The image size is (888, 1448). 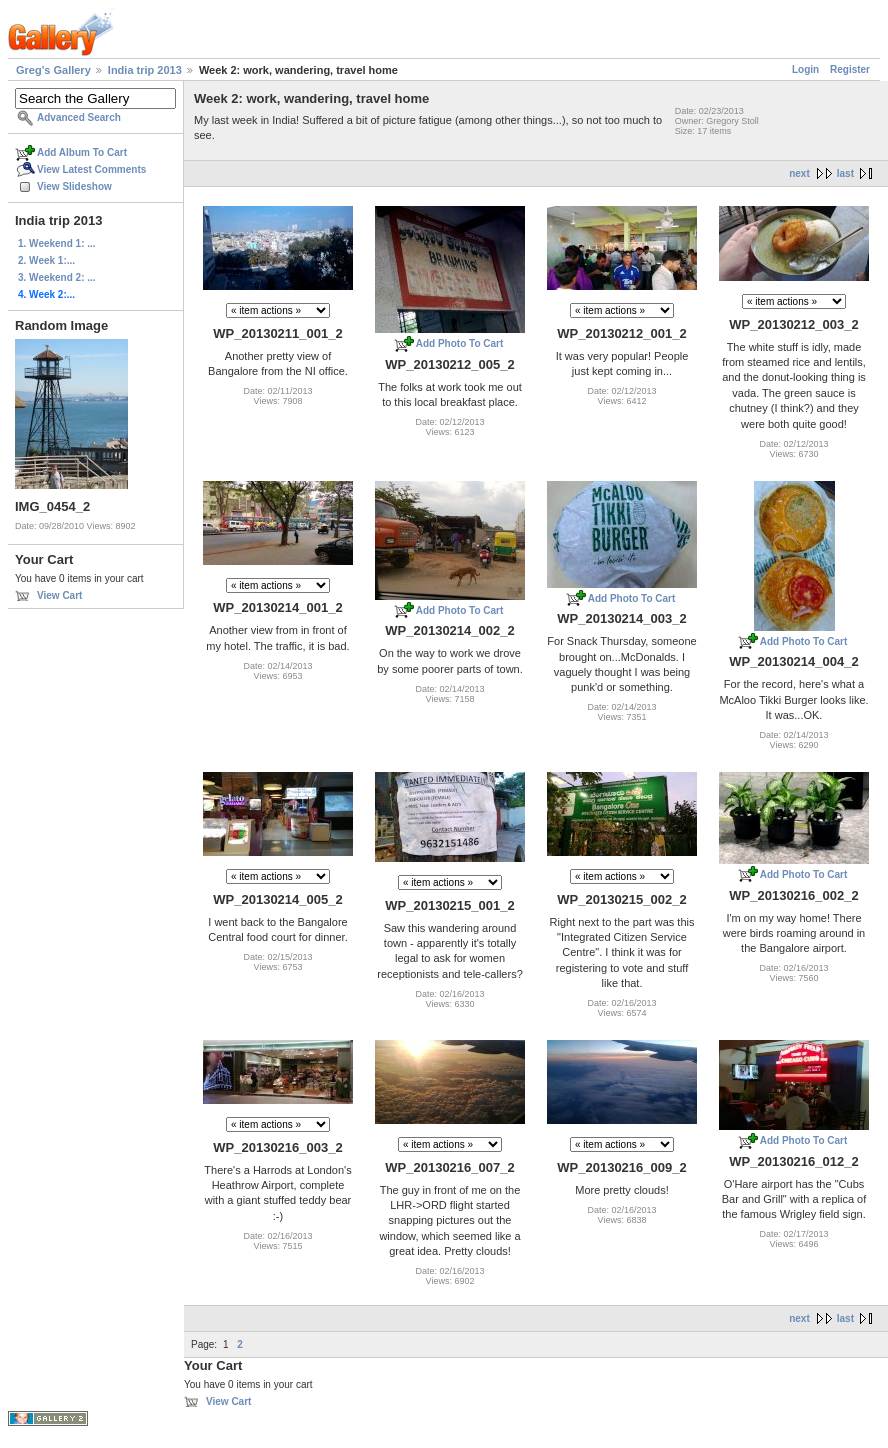 I want to click on View Slideshow, so click(x=74, y=186).